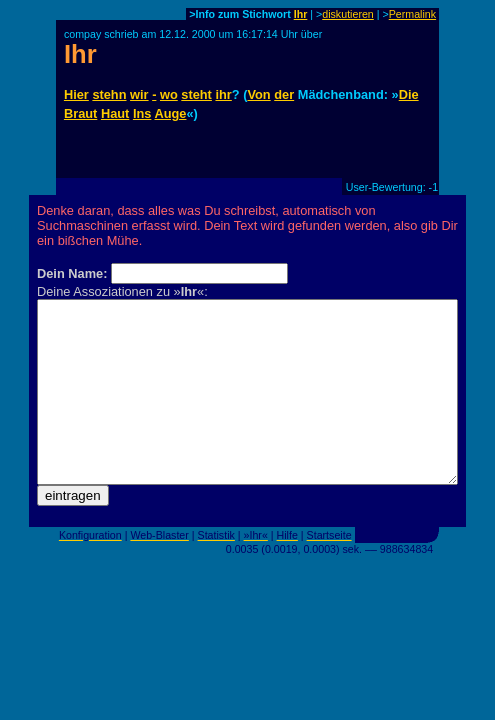 Image resolution: width=495 pixels, height=720 pixels. I want to click on Ihr, so click(301, 14).